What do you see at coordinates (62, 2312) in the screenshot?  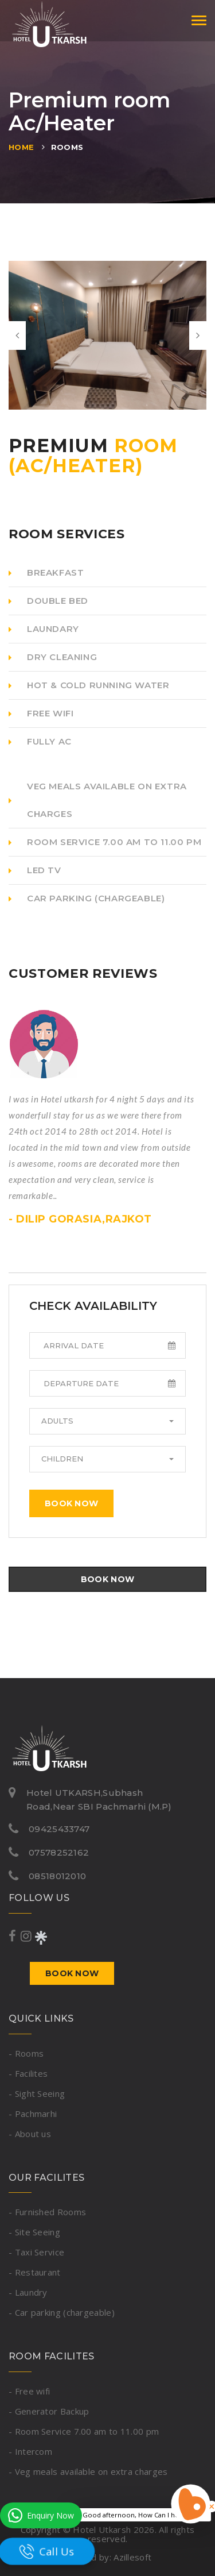 I see `- Car parking (chargeable)` at bounding box center [62, 2312].